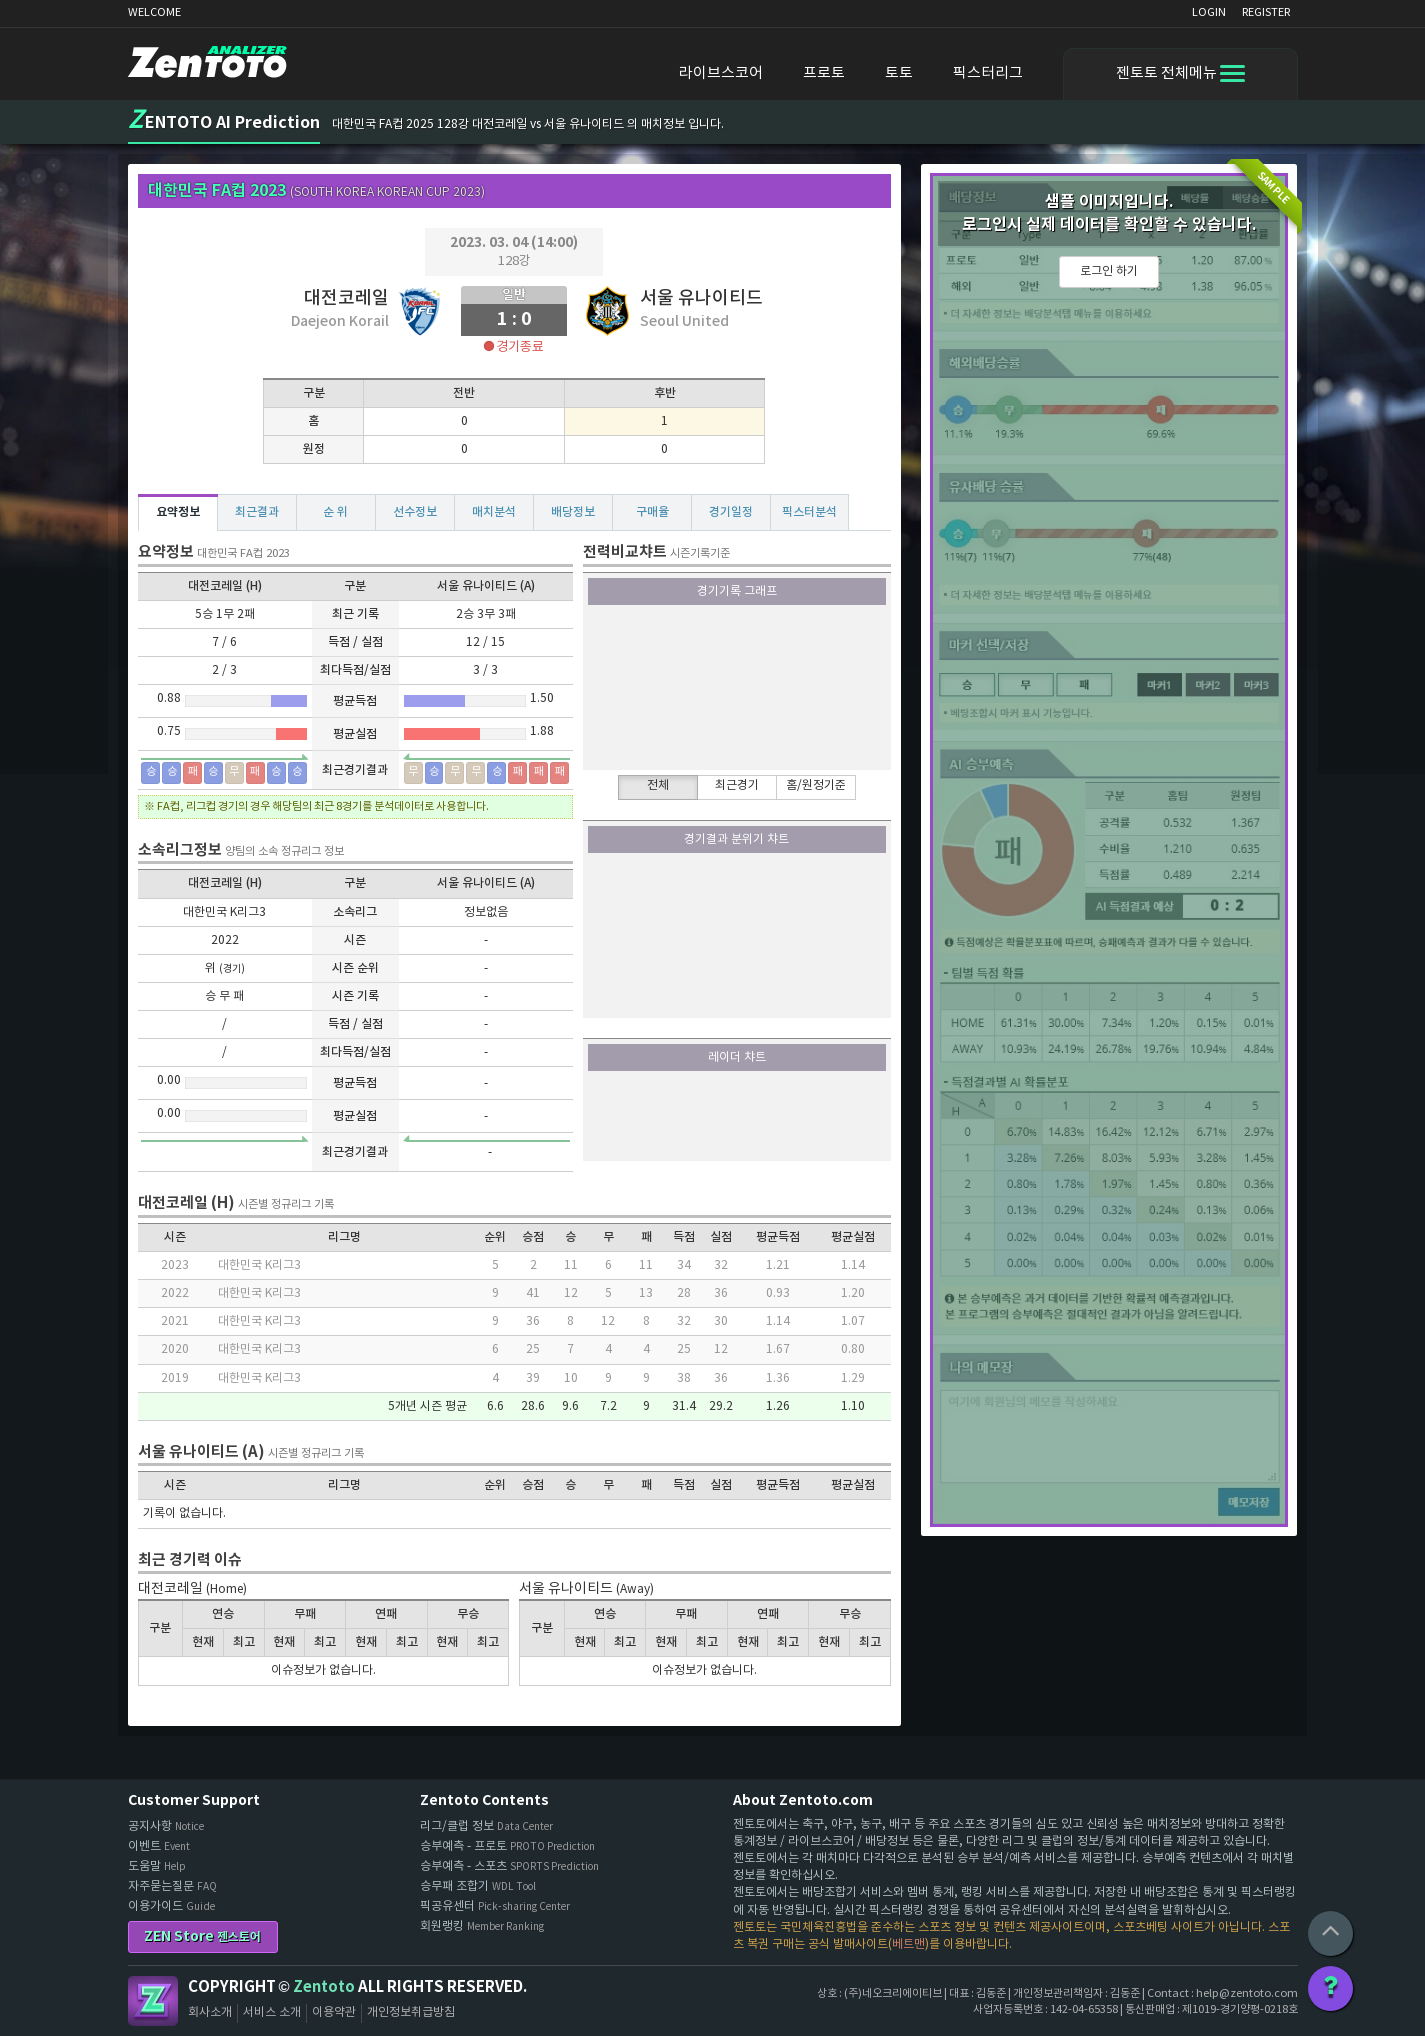 This screenshot has height=2036, width=1425. What do you see at coordinates (153, 2001) in the screenshot?
I see `Zentoto` at bounding box center [153, 2001].